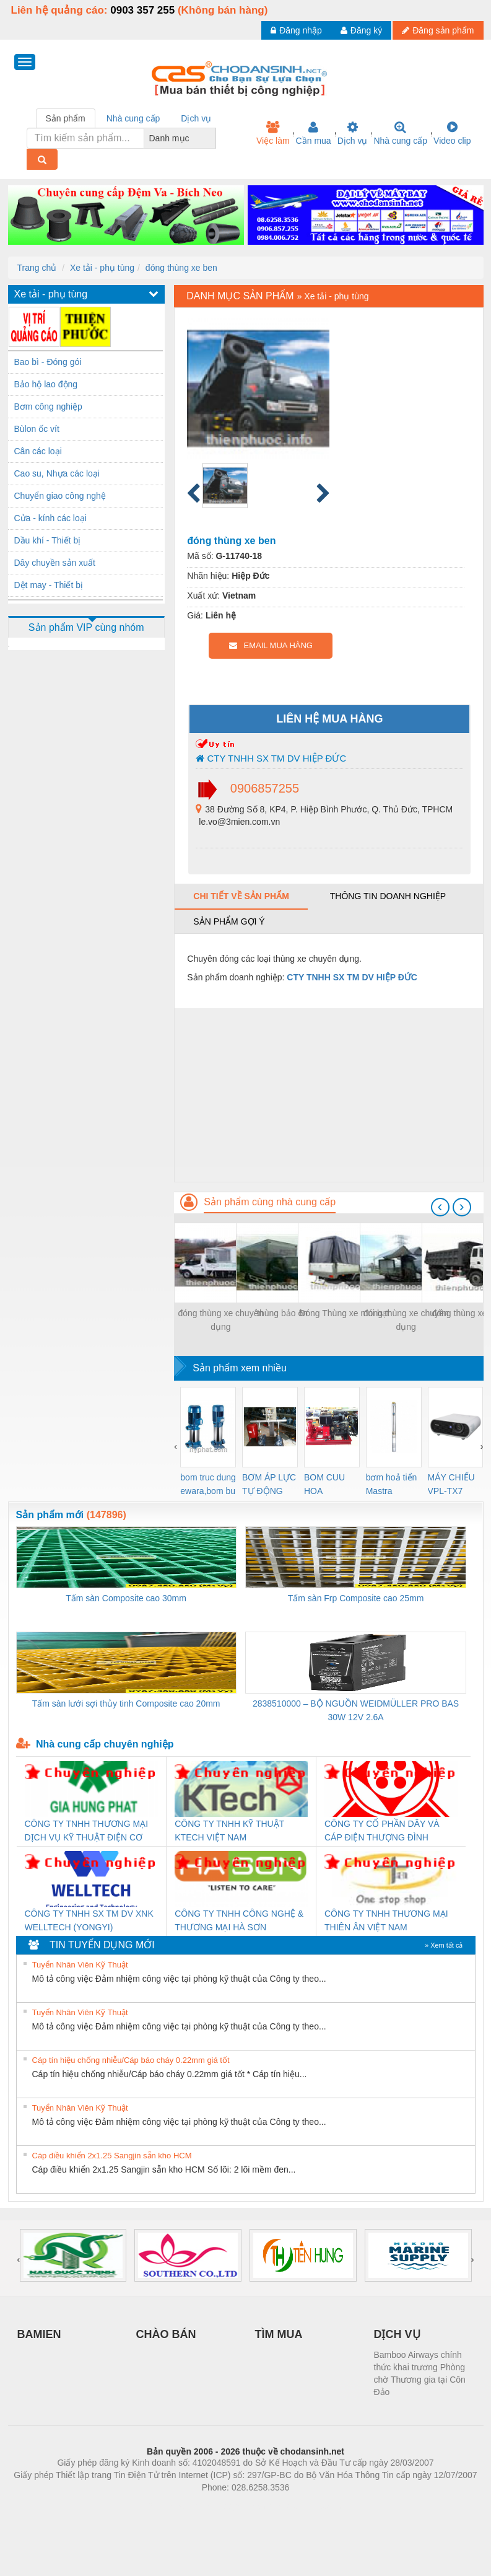  Describe the element at coordinates (305, 2506) in the screenshot. I see `https://kqxs123.com` at that location.